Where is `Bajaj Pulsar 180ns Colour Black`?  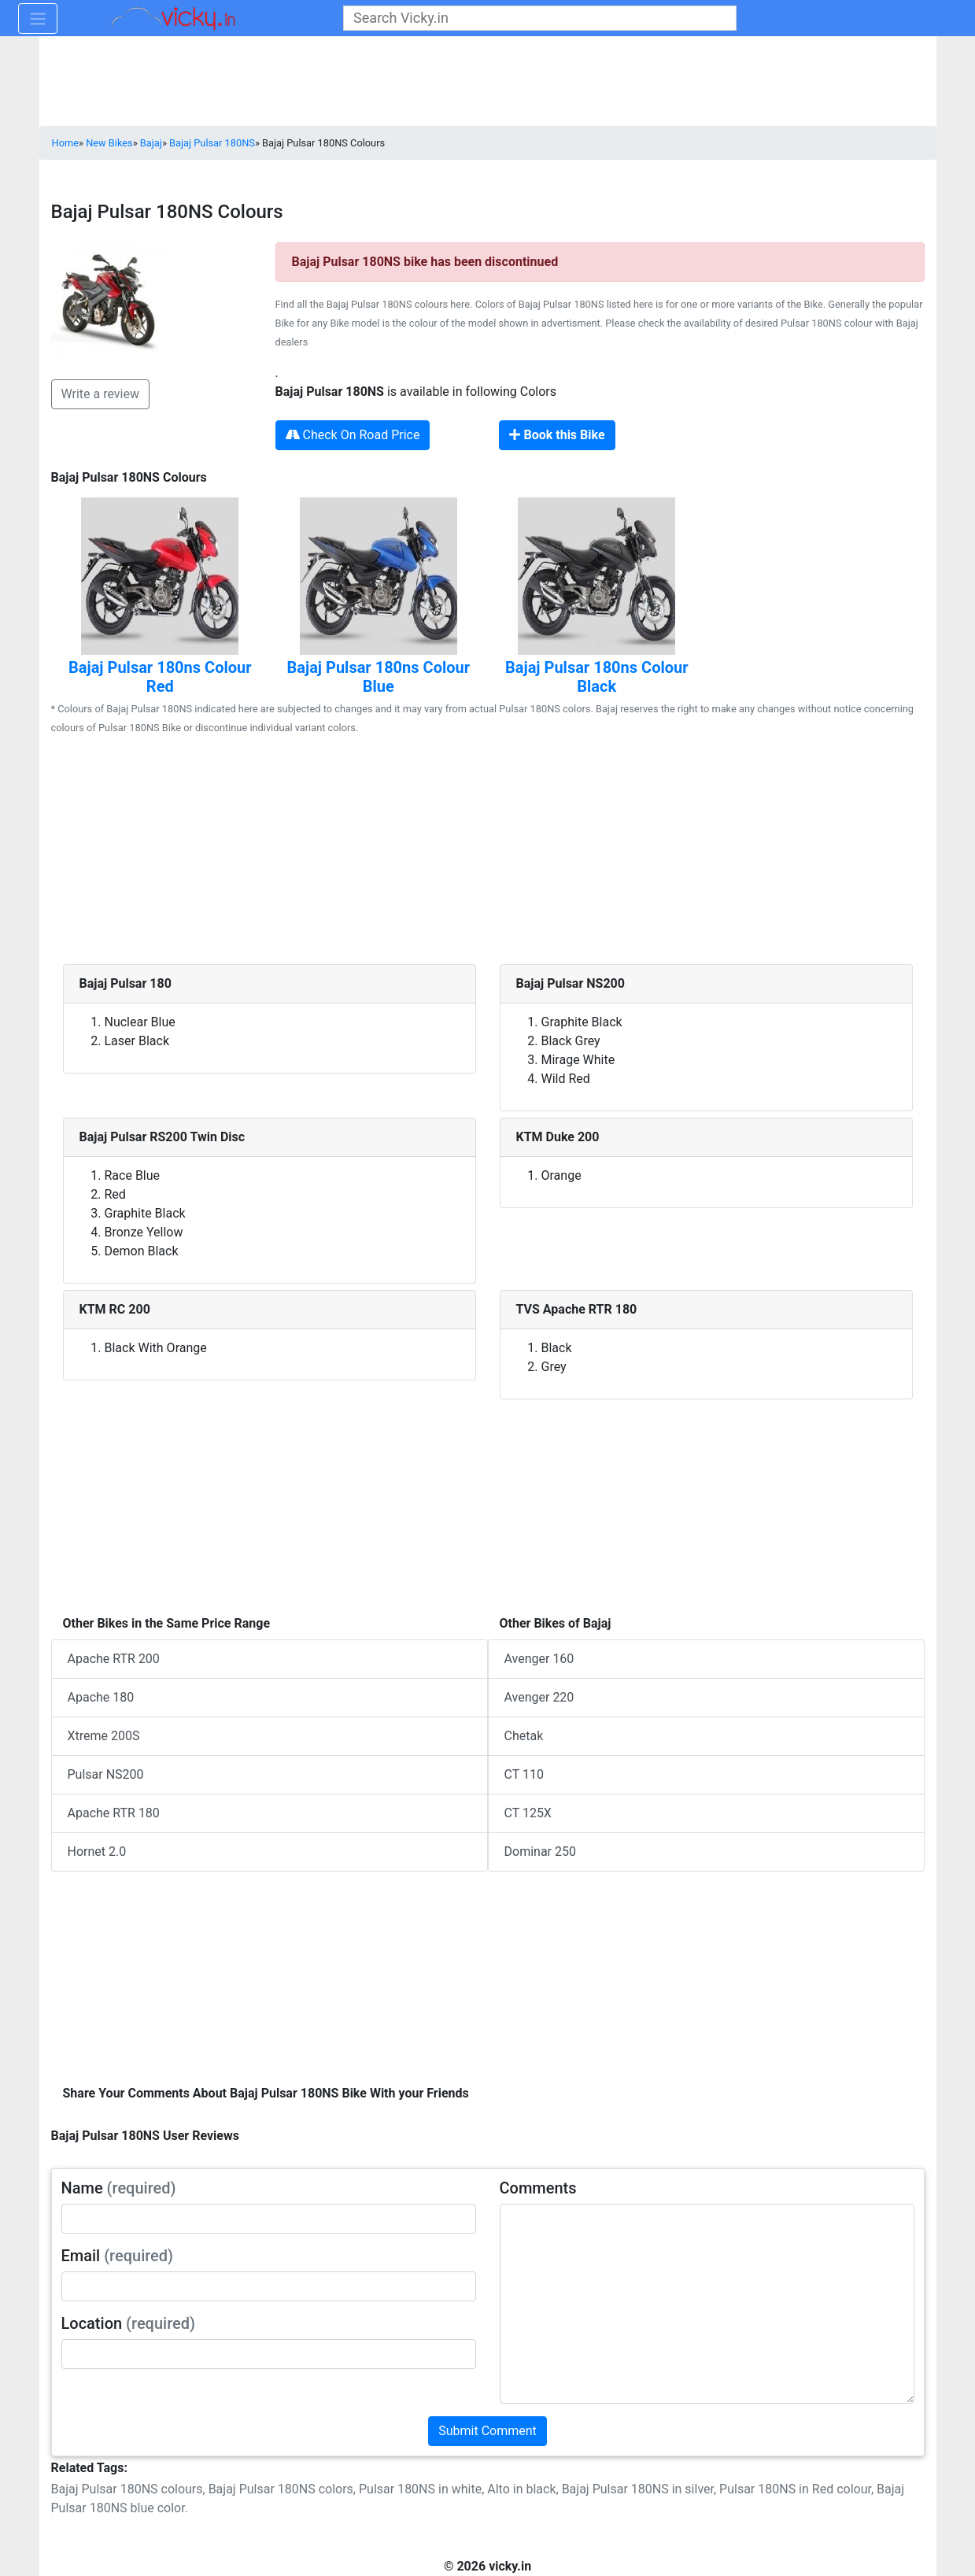 Bajaj Pulsar 180ns Colour Black is located at coordinates (597, 677).